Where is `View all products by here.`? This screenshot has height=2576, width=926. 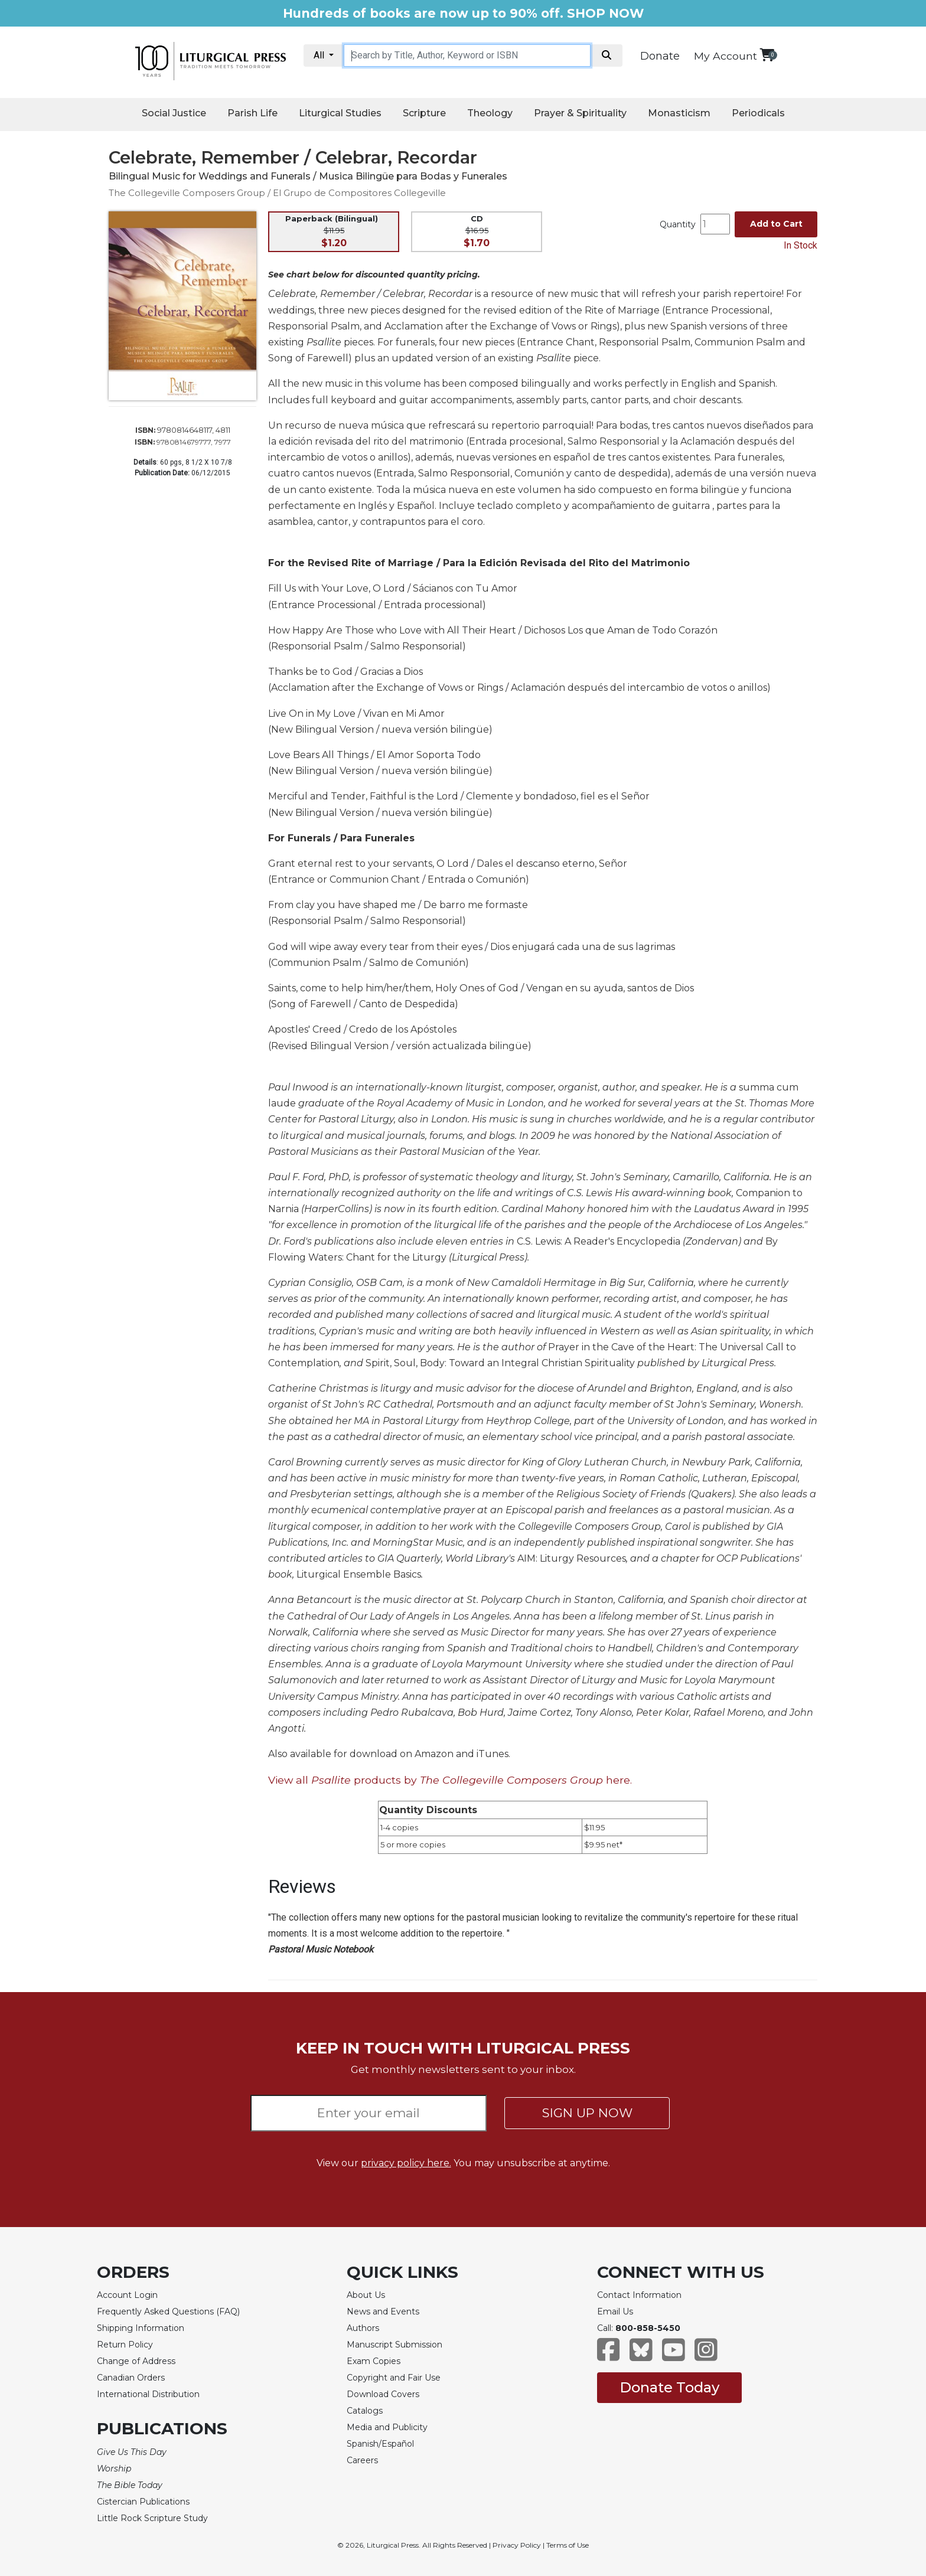
View all products by here. is located at coordinates (450, 1780).